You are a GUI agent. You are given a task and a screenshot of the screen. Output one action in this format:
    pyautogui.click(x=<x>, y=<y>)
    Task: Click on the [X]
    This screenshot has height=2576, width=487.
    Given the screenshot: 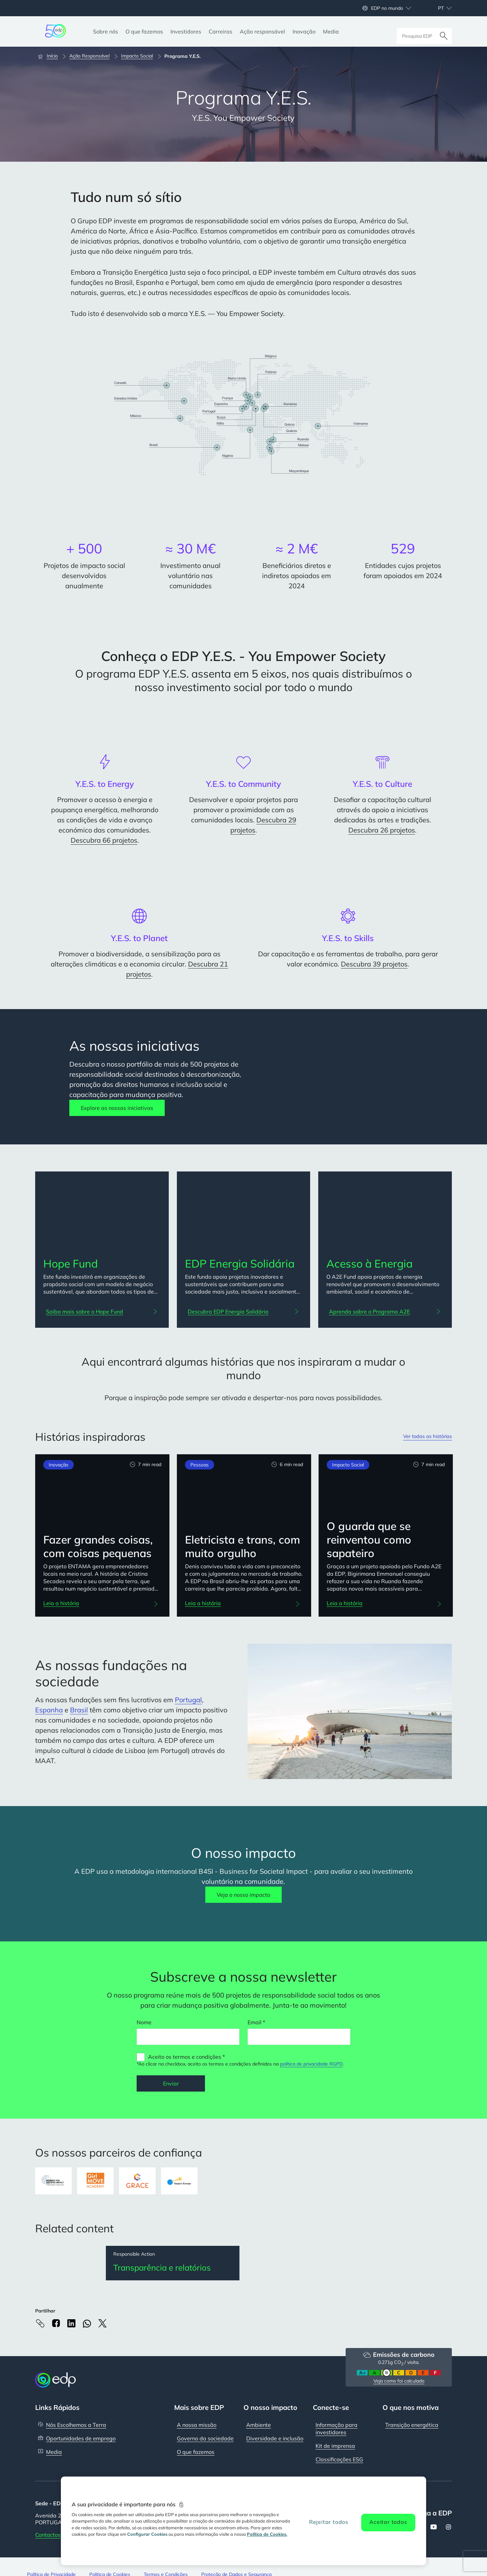 What is the action you would take?
    pyautogui.click(x=102, y=2324)
    